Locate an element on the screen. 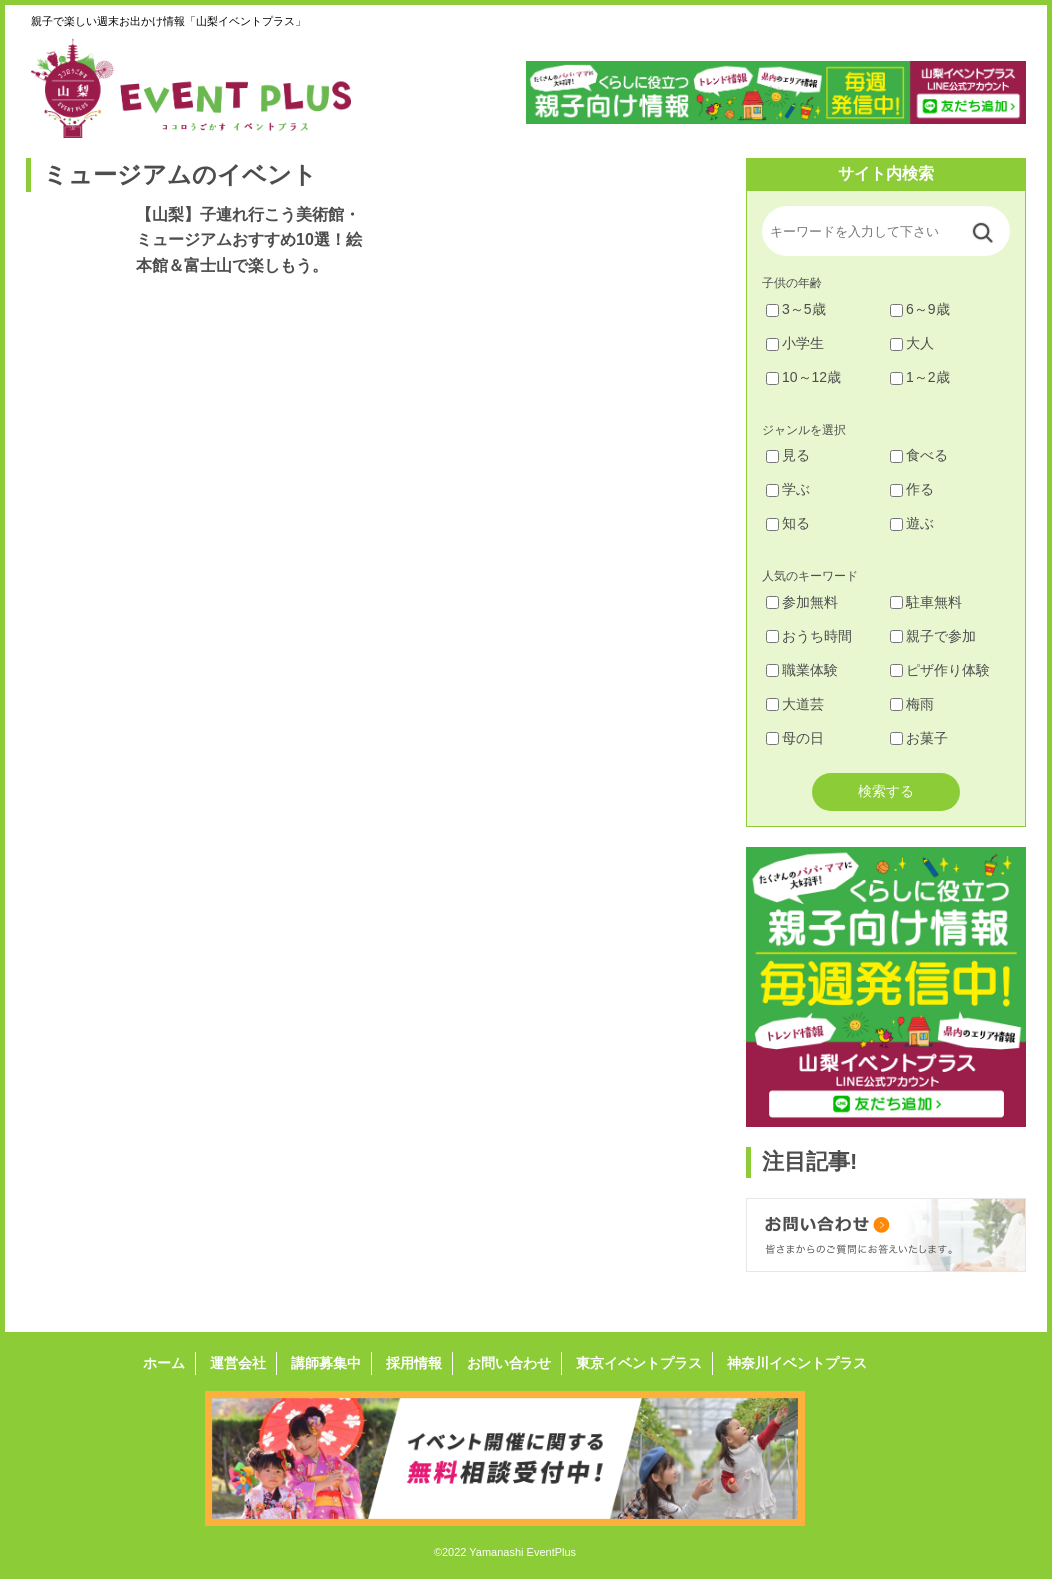  1～2歳 is located at coordinates (920, 377).